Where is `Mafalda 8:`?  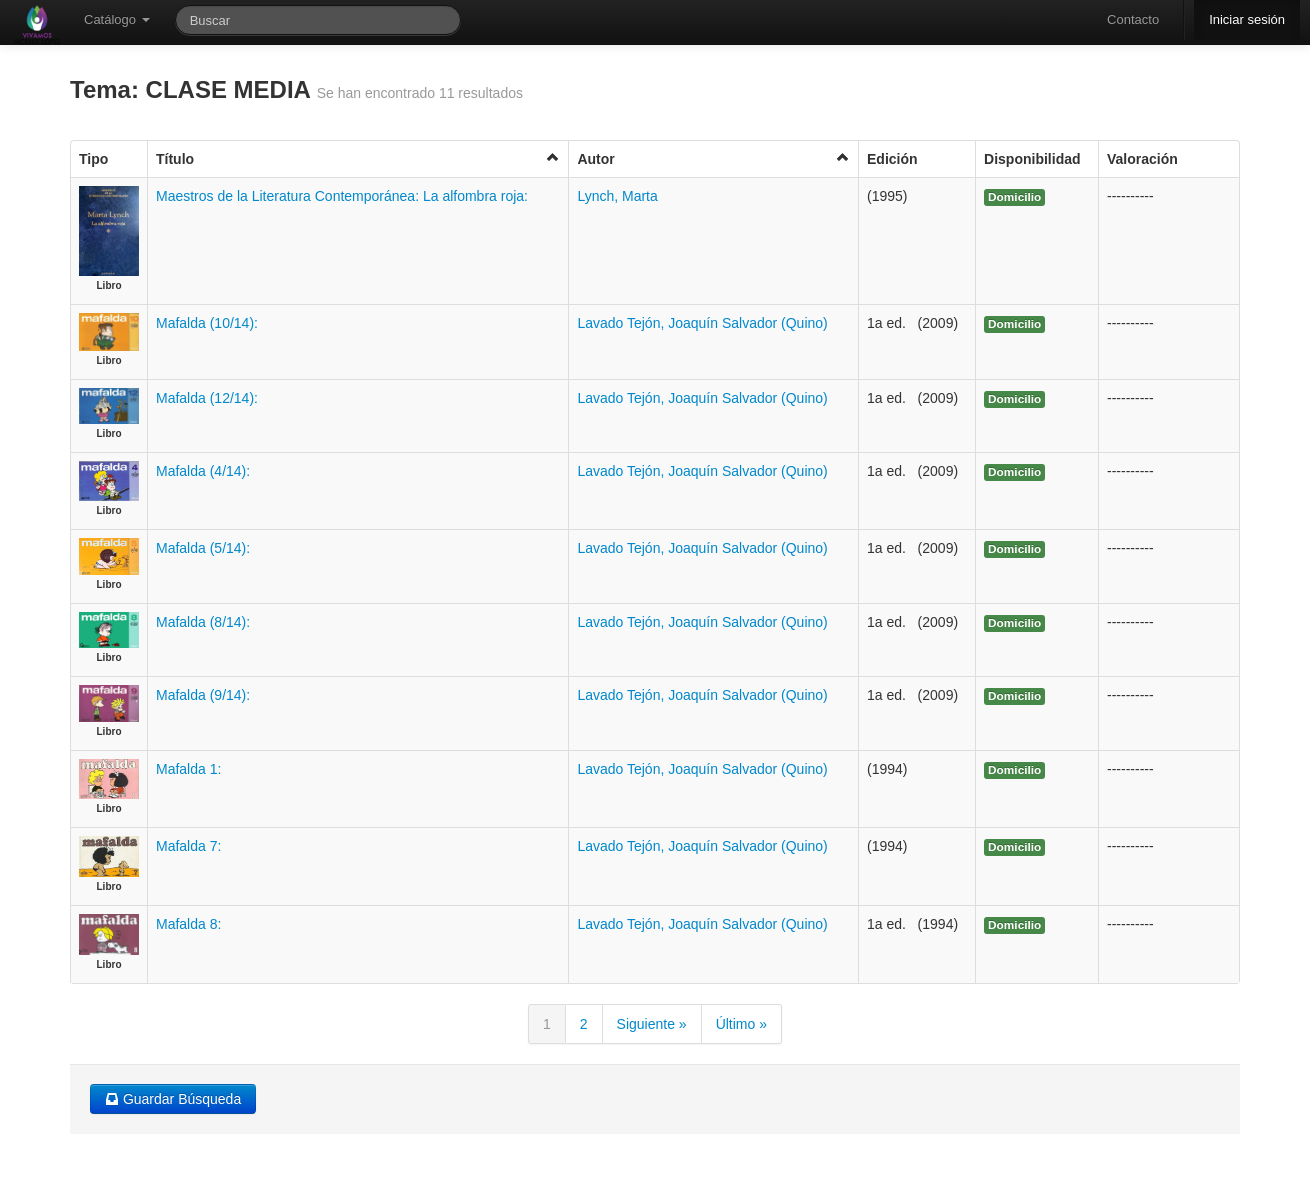 Mafalda 8: is located at coordinates (188, 924).